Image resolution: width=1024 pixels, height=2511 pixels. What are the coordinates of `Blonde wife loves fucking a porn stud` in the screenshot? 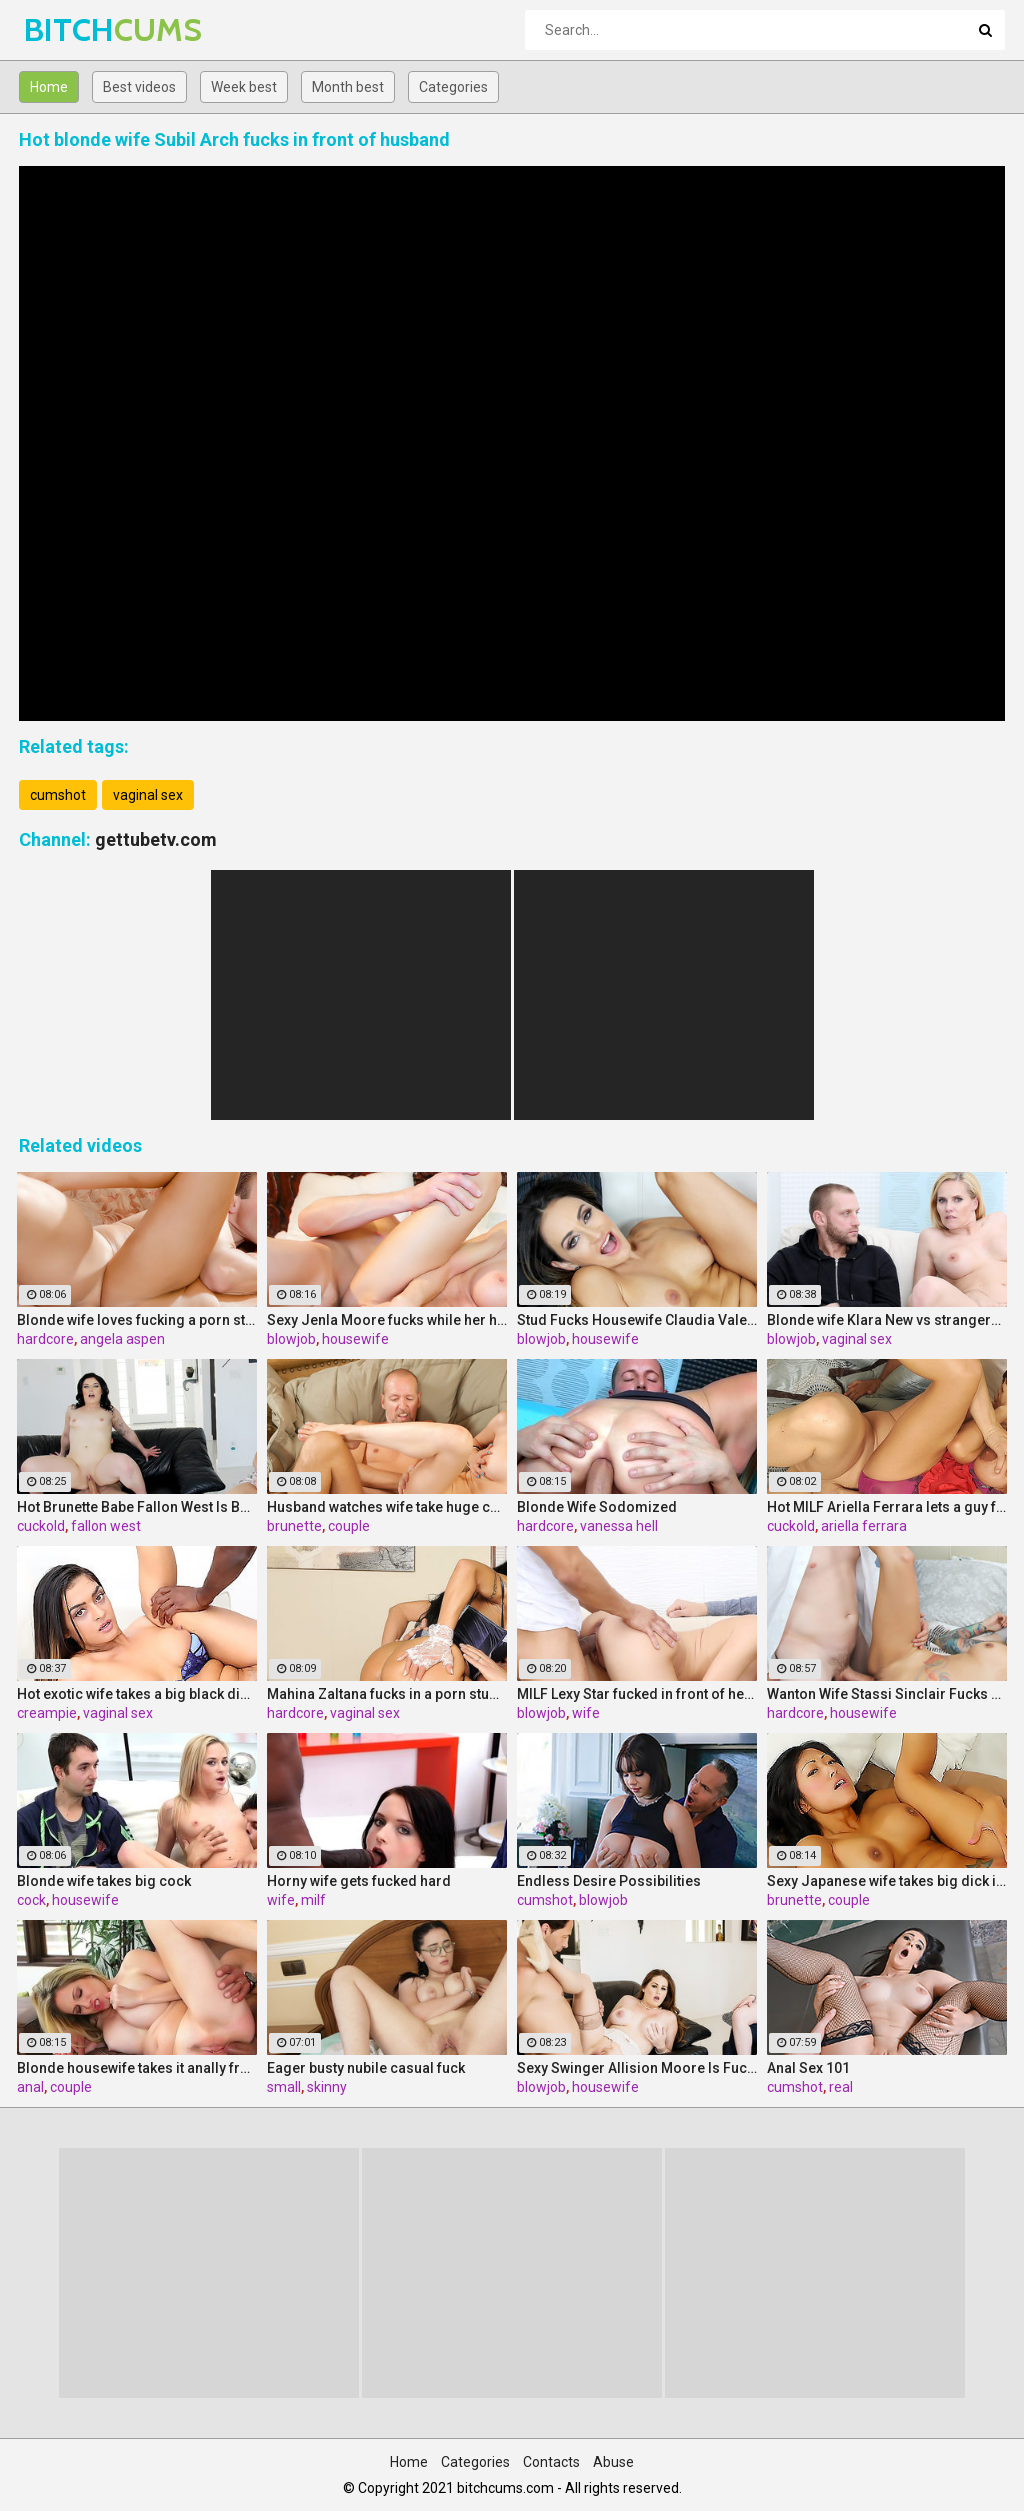 It's located at (137, 1320).